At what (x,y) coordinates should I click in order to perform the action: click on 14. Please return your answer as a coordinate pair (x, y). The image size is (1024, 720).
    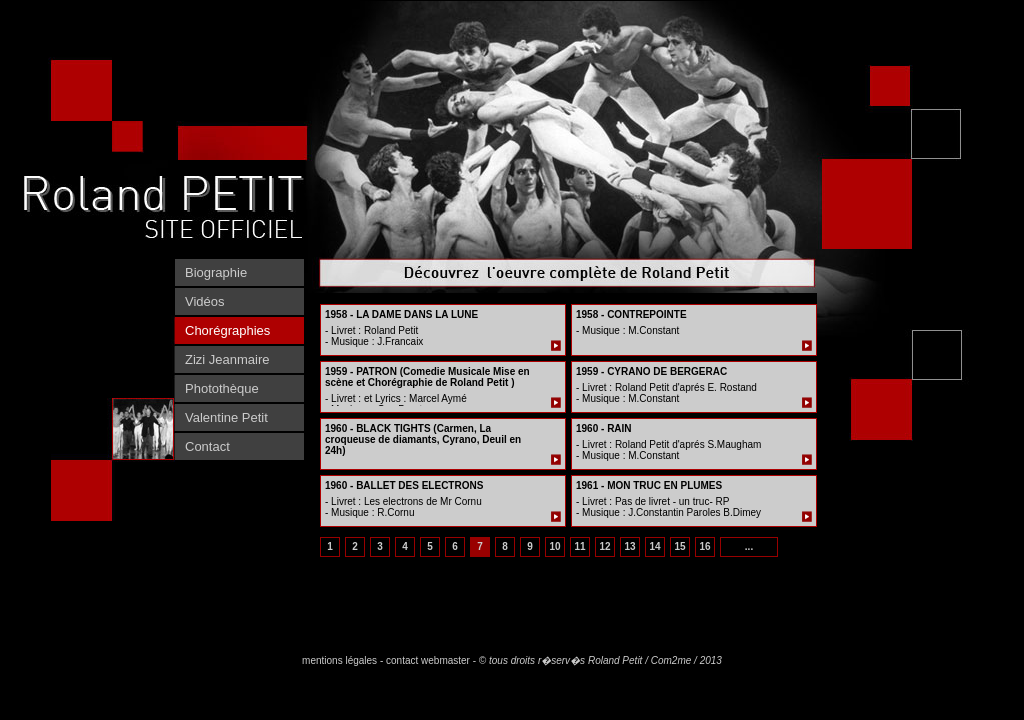
    Looking at the image, I should click on (654, 546).